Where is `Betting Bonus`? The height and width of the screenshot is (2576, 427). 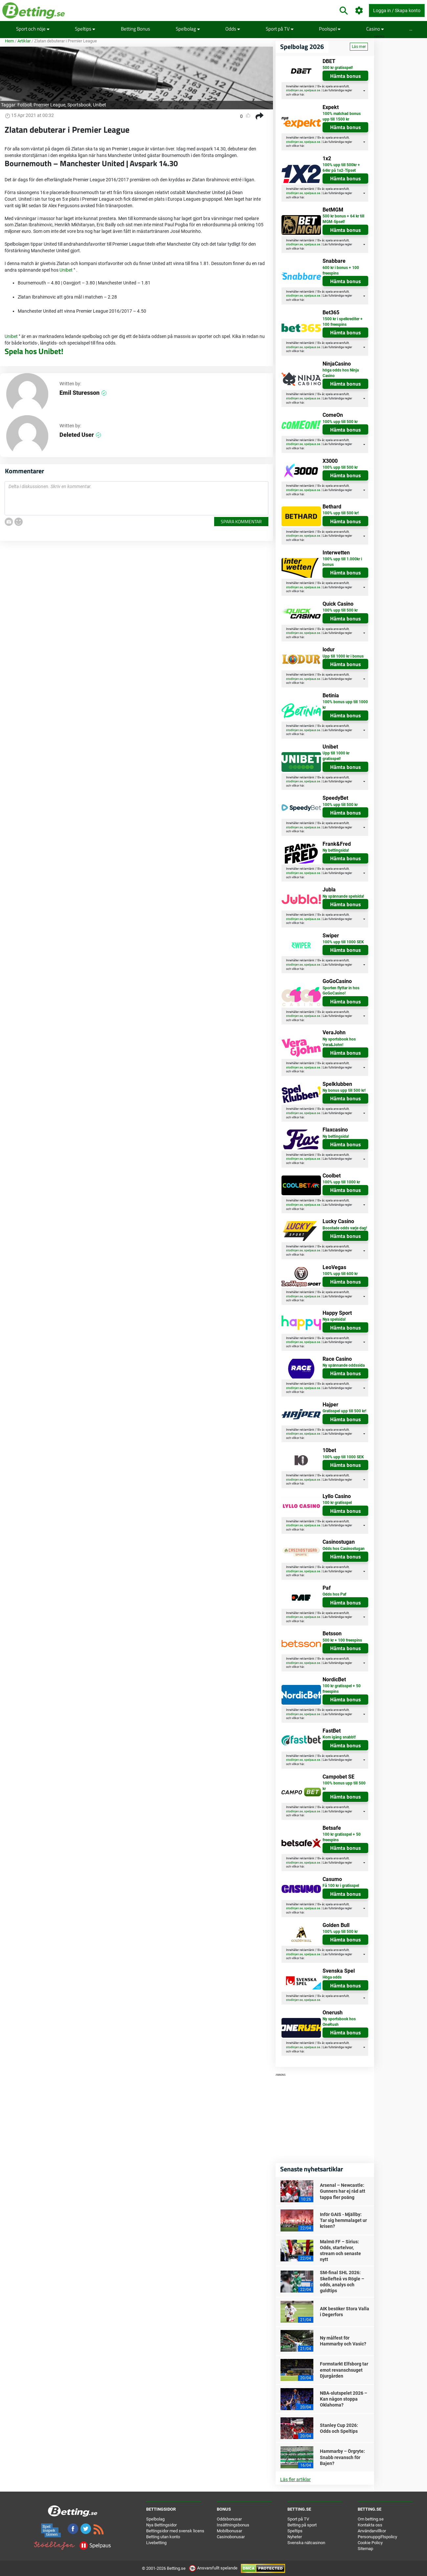
Betting Bonus is located at coordinates (135, 29).